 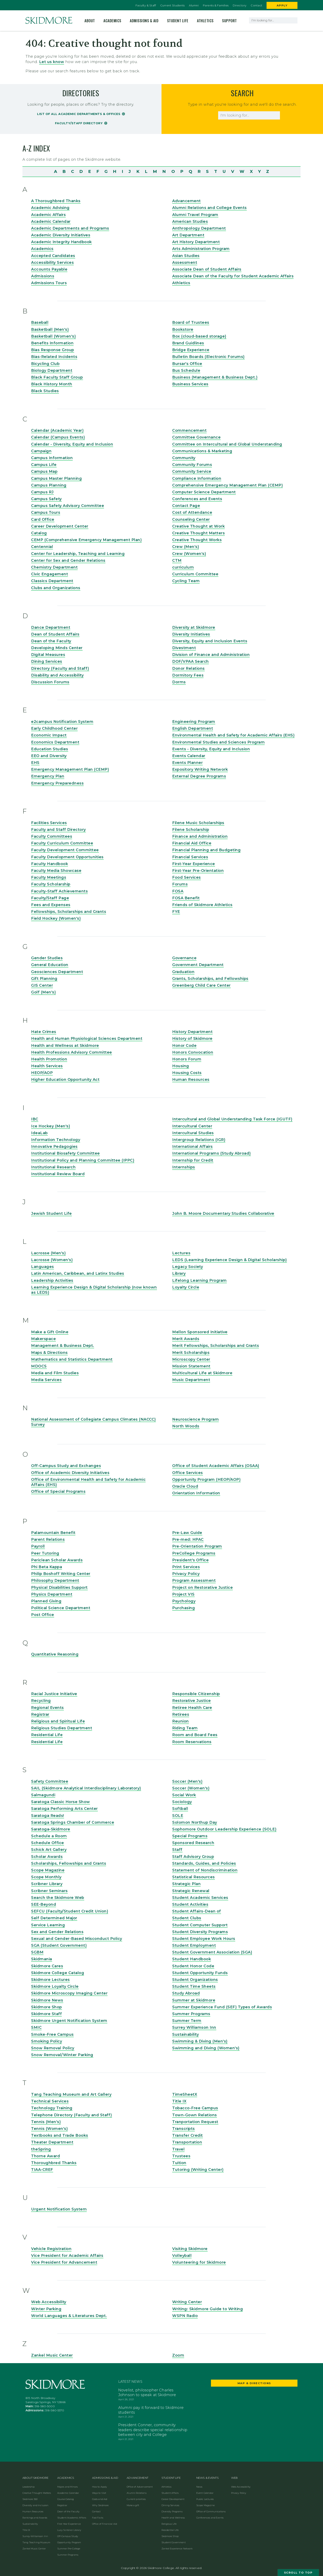 I want to click on Staff Advisory Group, so click(x=193, y=1856).